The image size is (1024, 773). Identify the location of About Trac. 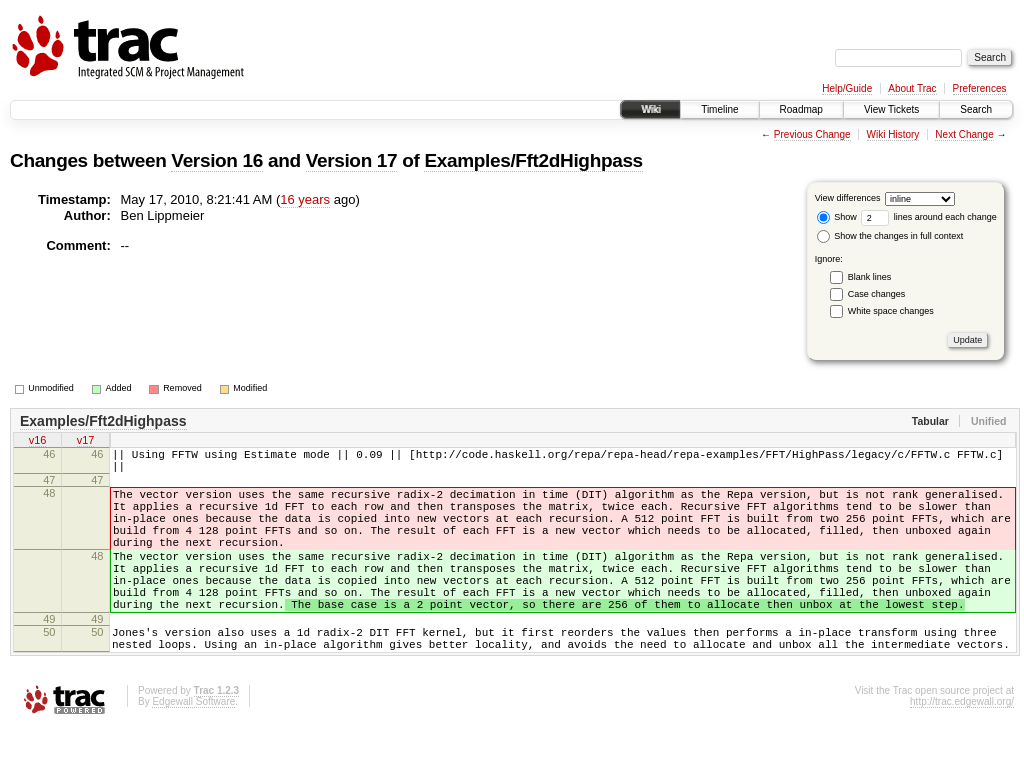
(912, 88).